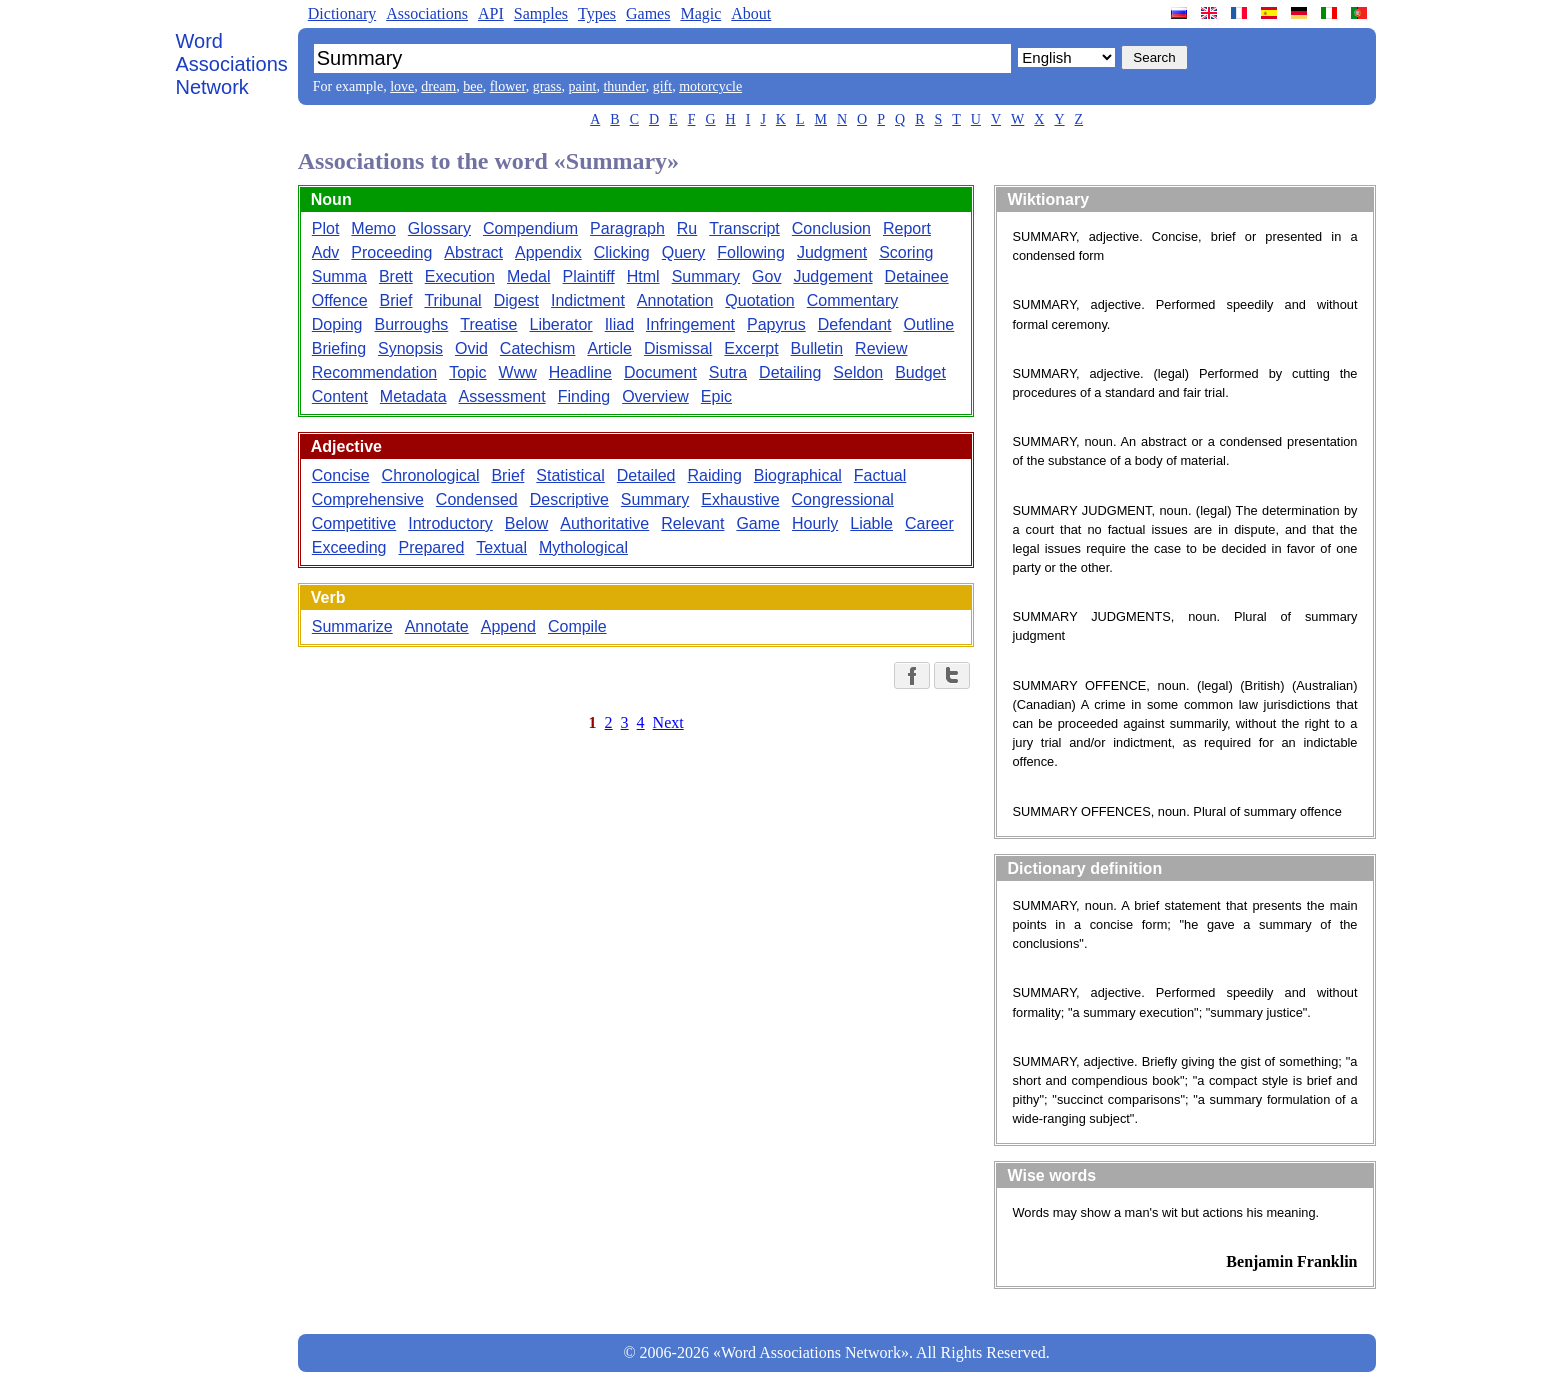 The image size is (1551, 1382). Describe the element at coordinates (437, 626) in the screenshot. I see `Annotate` at that location.